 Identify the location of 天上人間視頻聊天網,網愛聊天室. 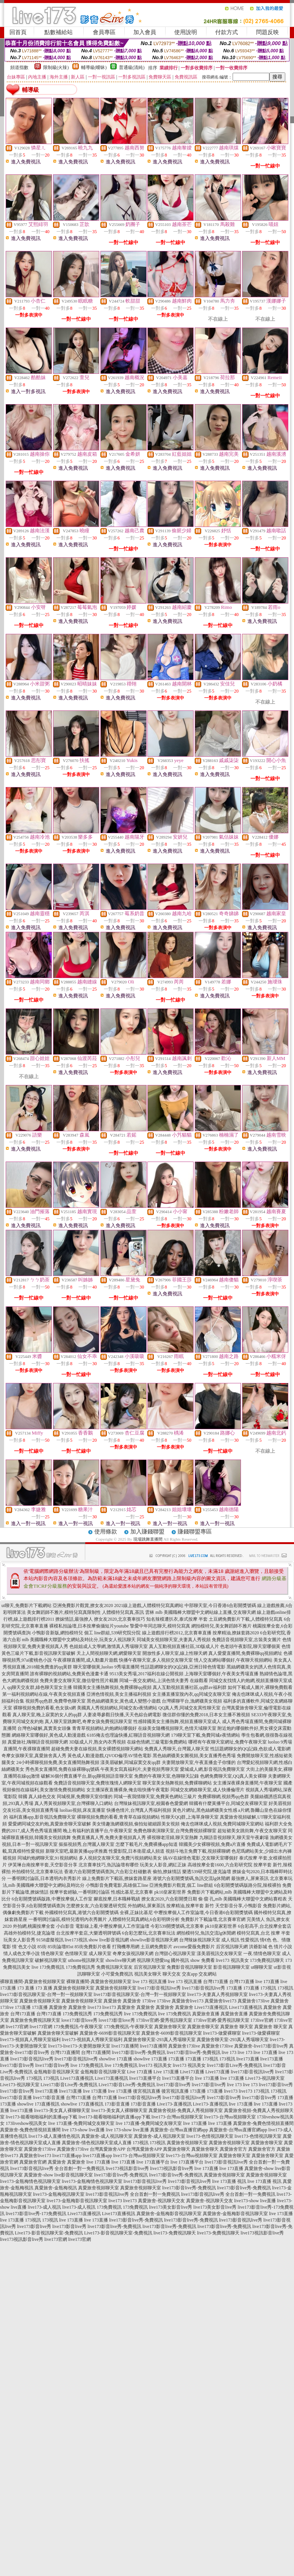
(109, 1653).